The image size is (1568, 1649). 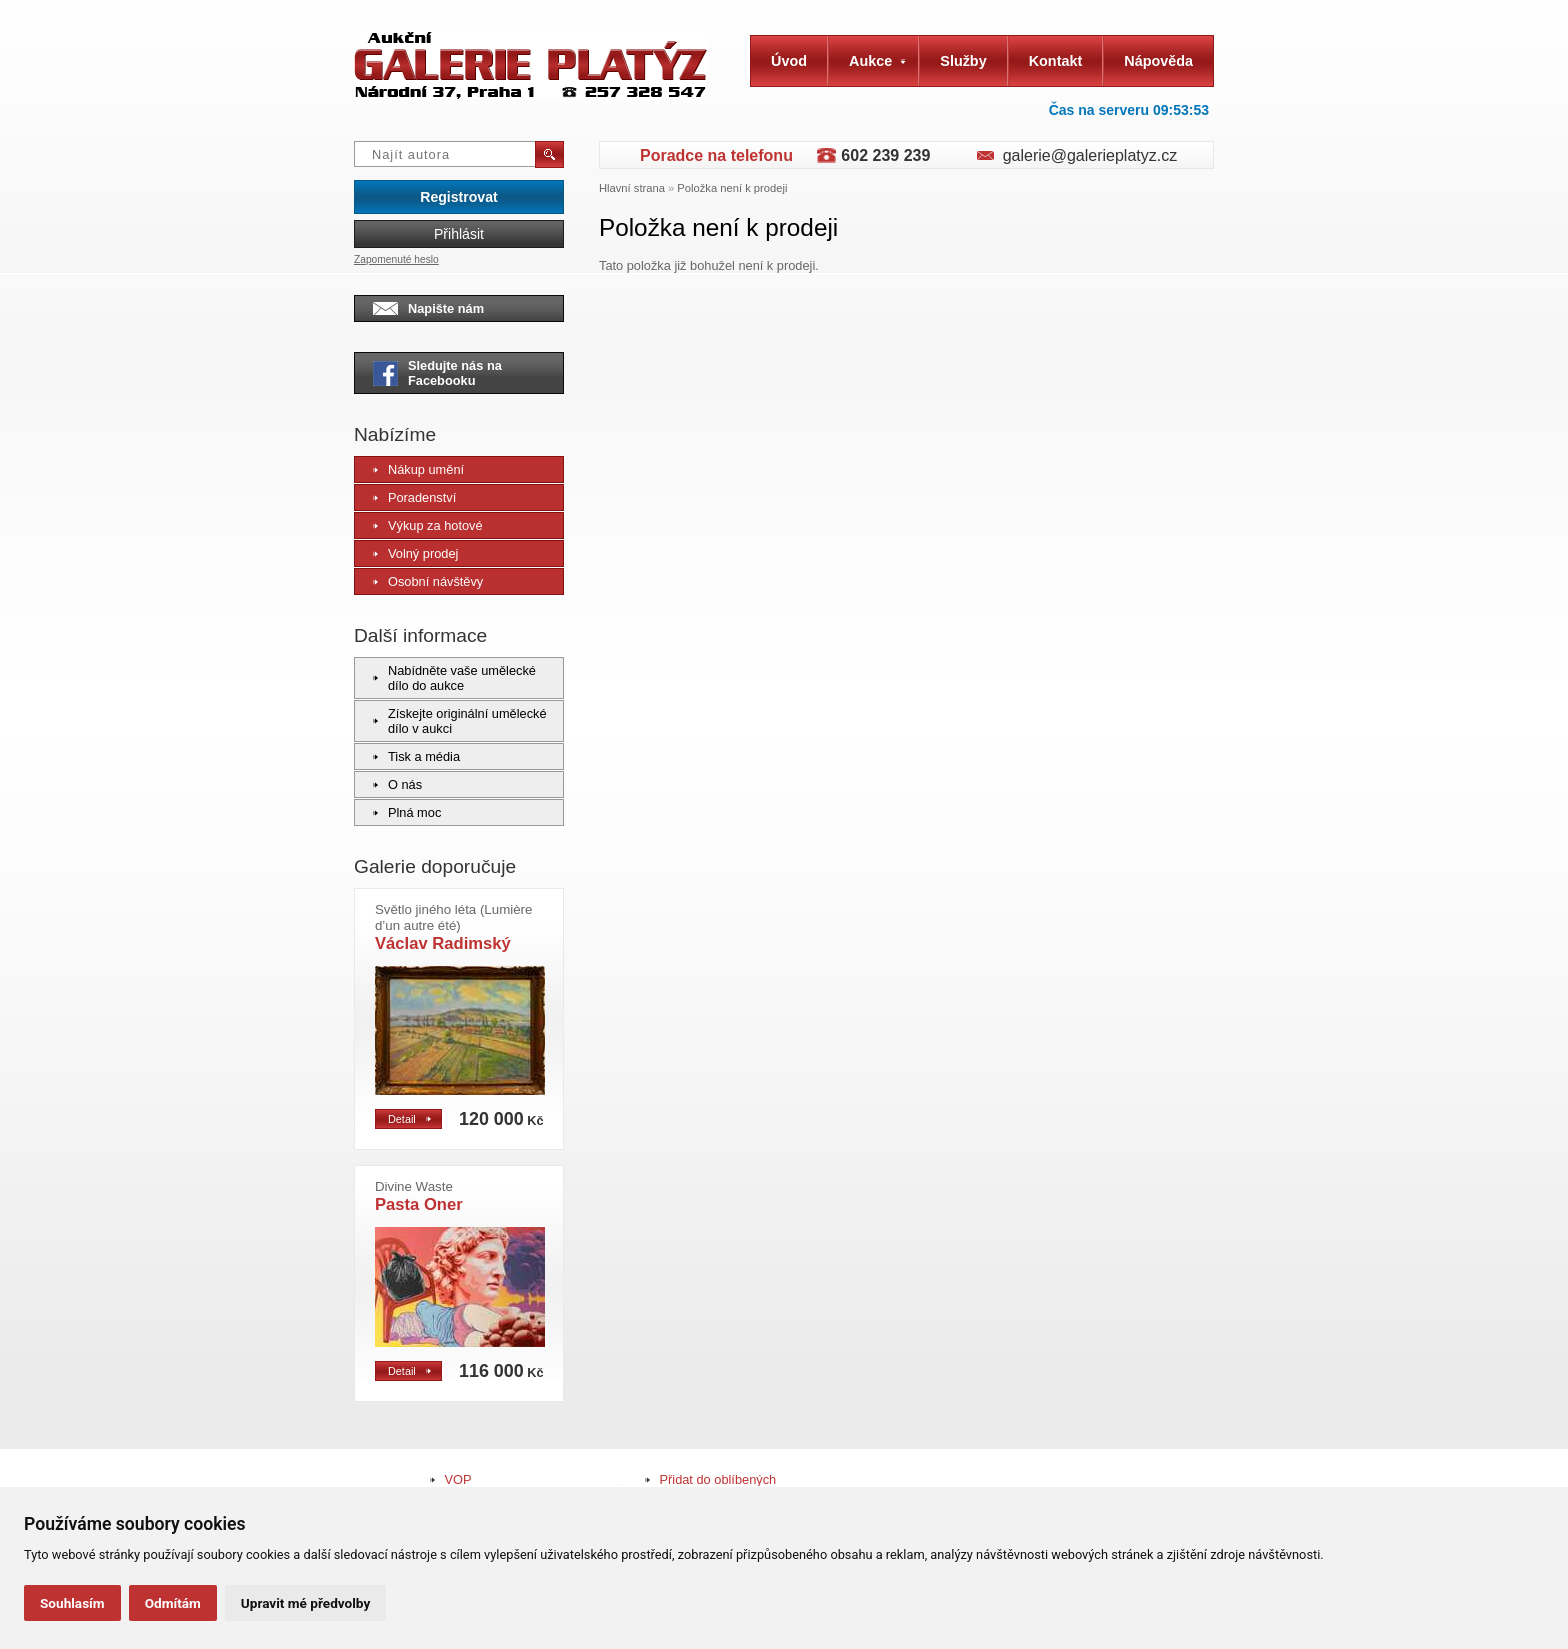 What do you see at coordinates (414, 497) in the screenshot?
I see `Poradenství` at bounding box center [414, 497].